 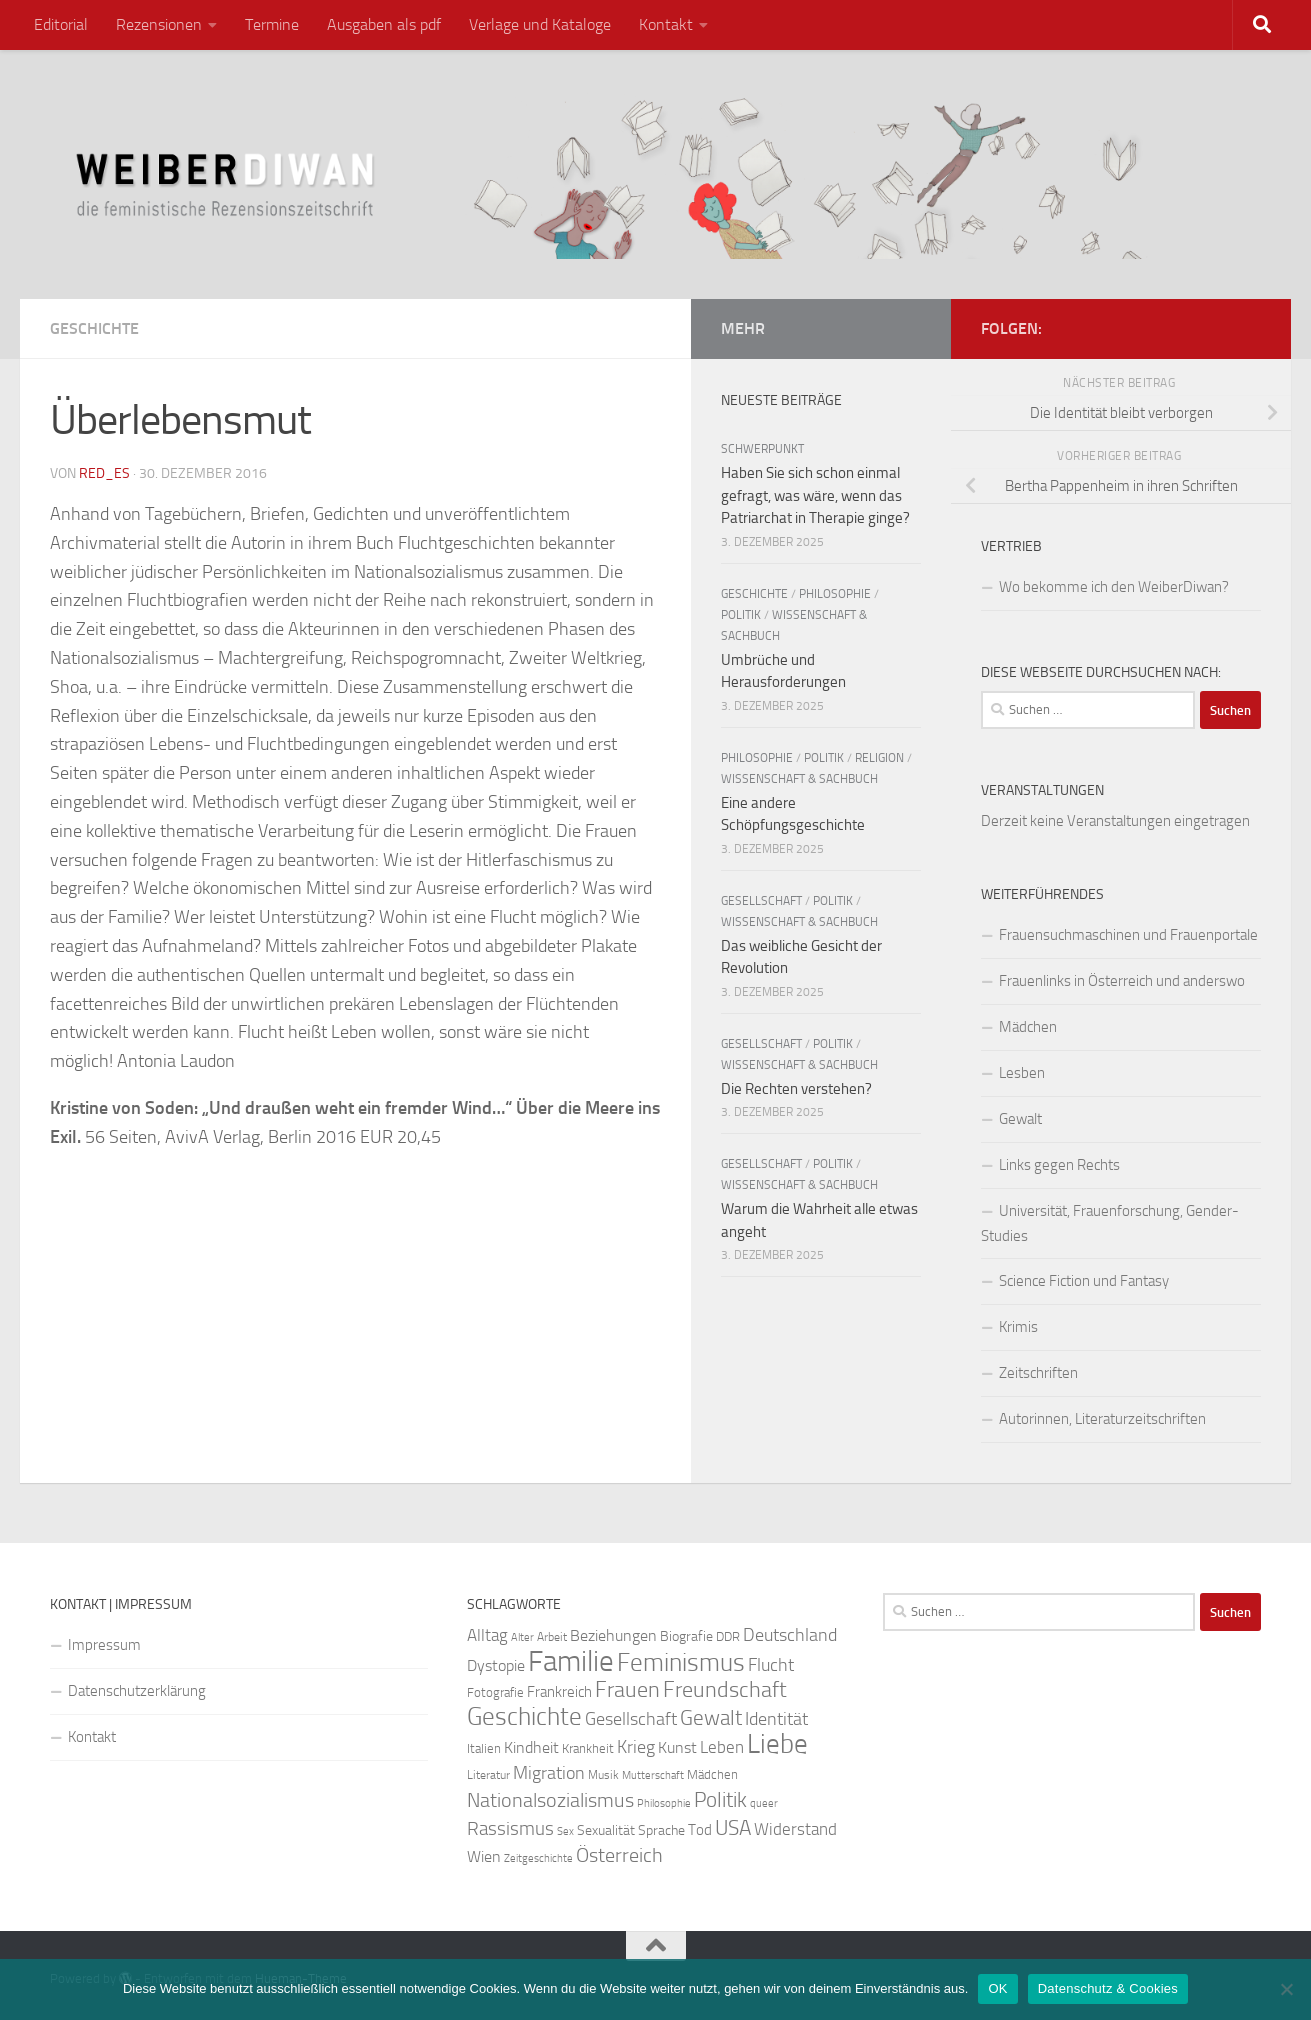 What do you see at coordinates (559, 1692) in the screenshot?
I see `Frankreich [Frankreich (28 Einträge)]` at bounding box center [559, 1692].